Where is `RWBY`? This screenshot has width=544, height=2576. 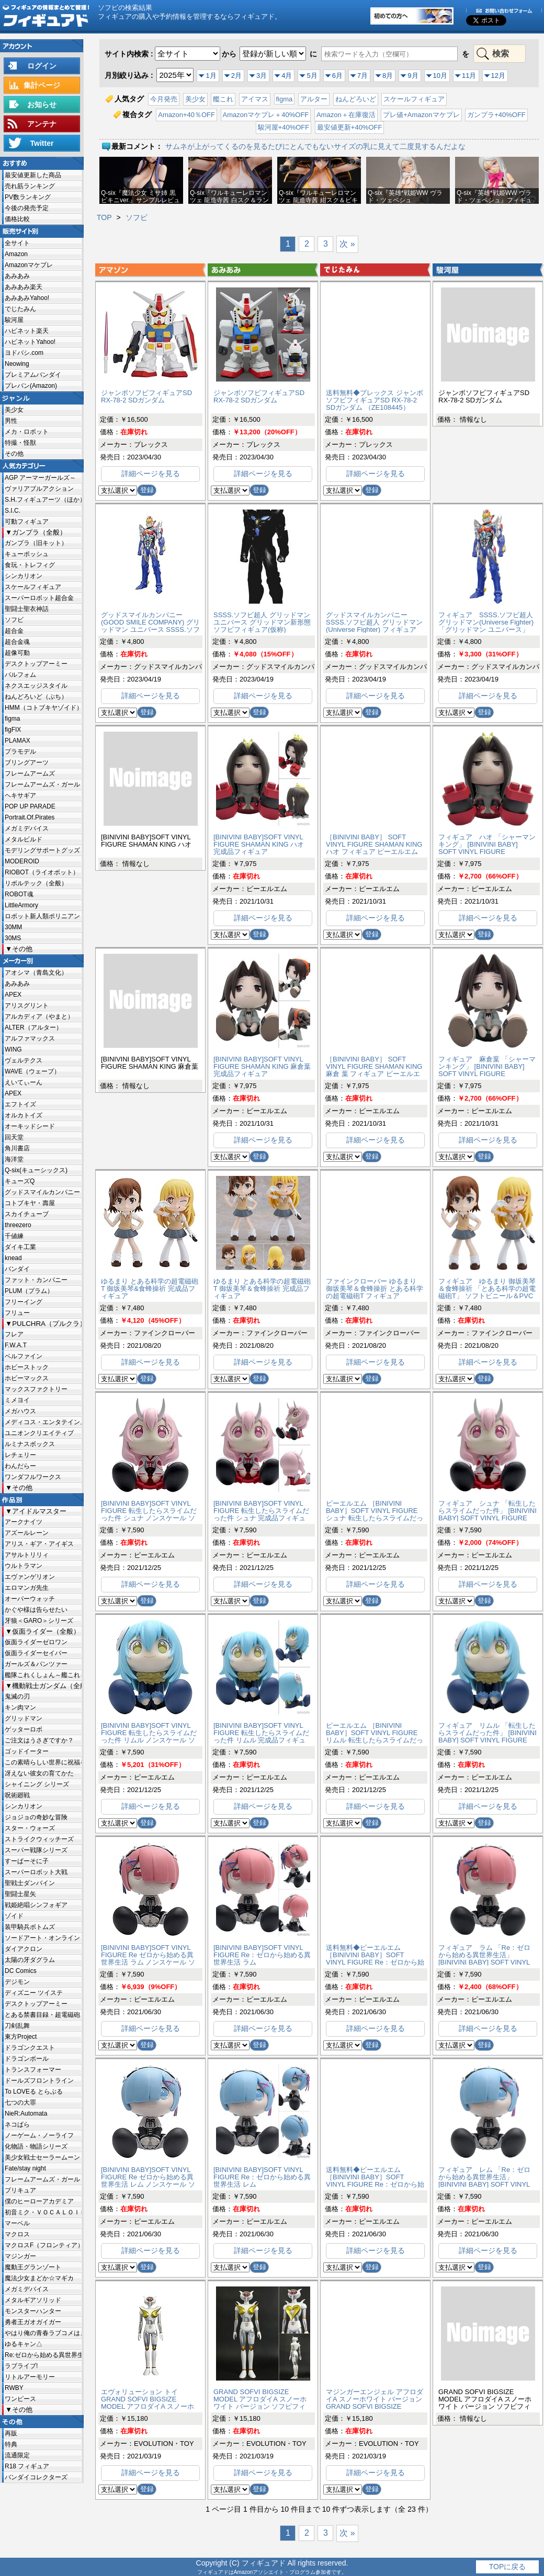 RWBY is located at coordinates (14, 2388).